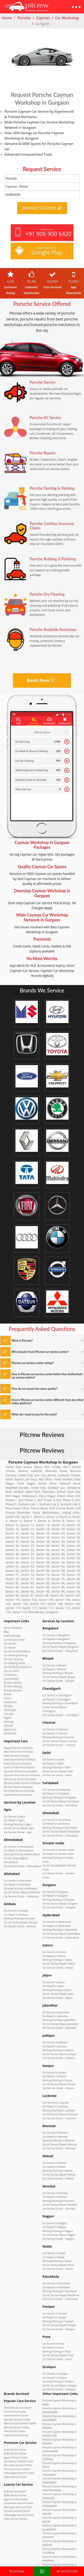 Image resolution: width=84 pixels, height=2576 pixels. I want to click on Denting Painting in Lucknow, so click(57, 2064).